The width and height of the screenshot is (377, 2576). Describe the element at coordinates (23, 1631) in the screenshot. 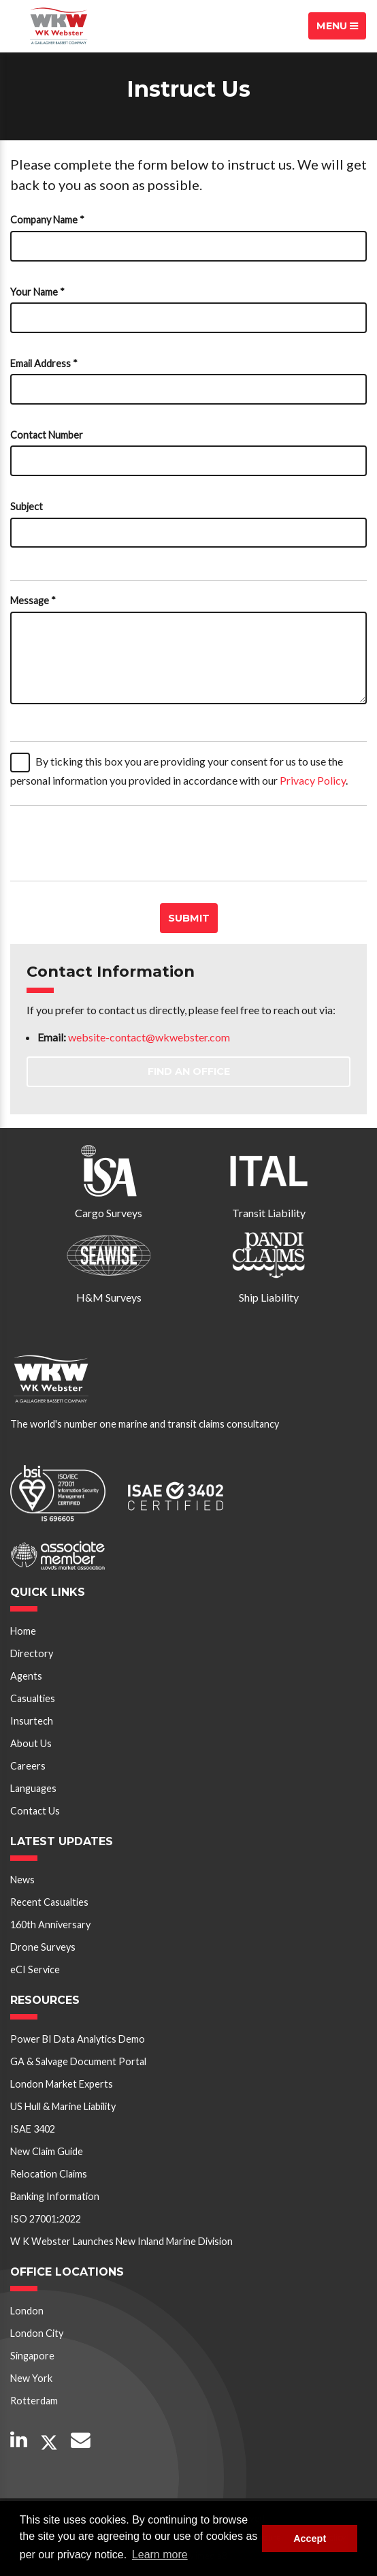

I see `Home` at that location.